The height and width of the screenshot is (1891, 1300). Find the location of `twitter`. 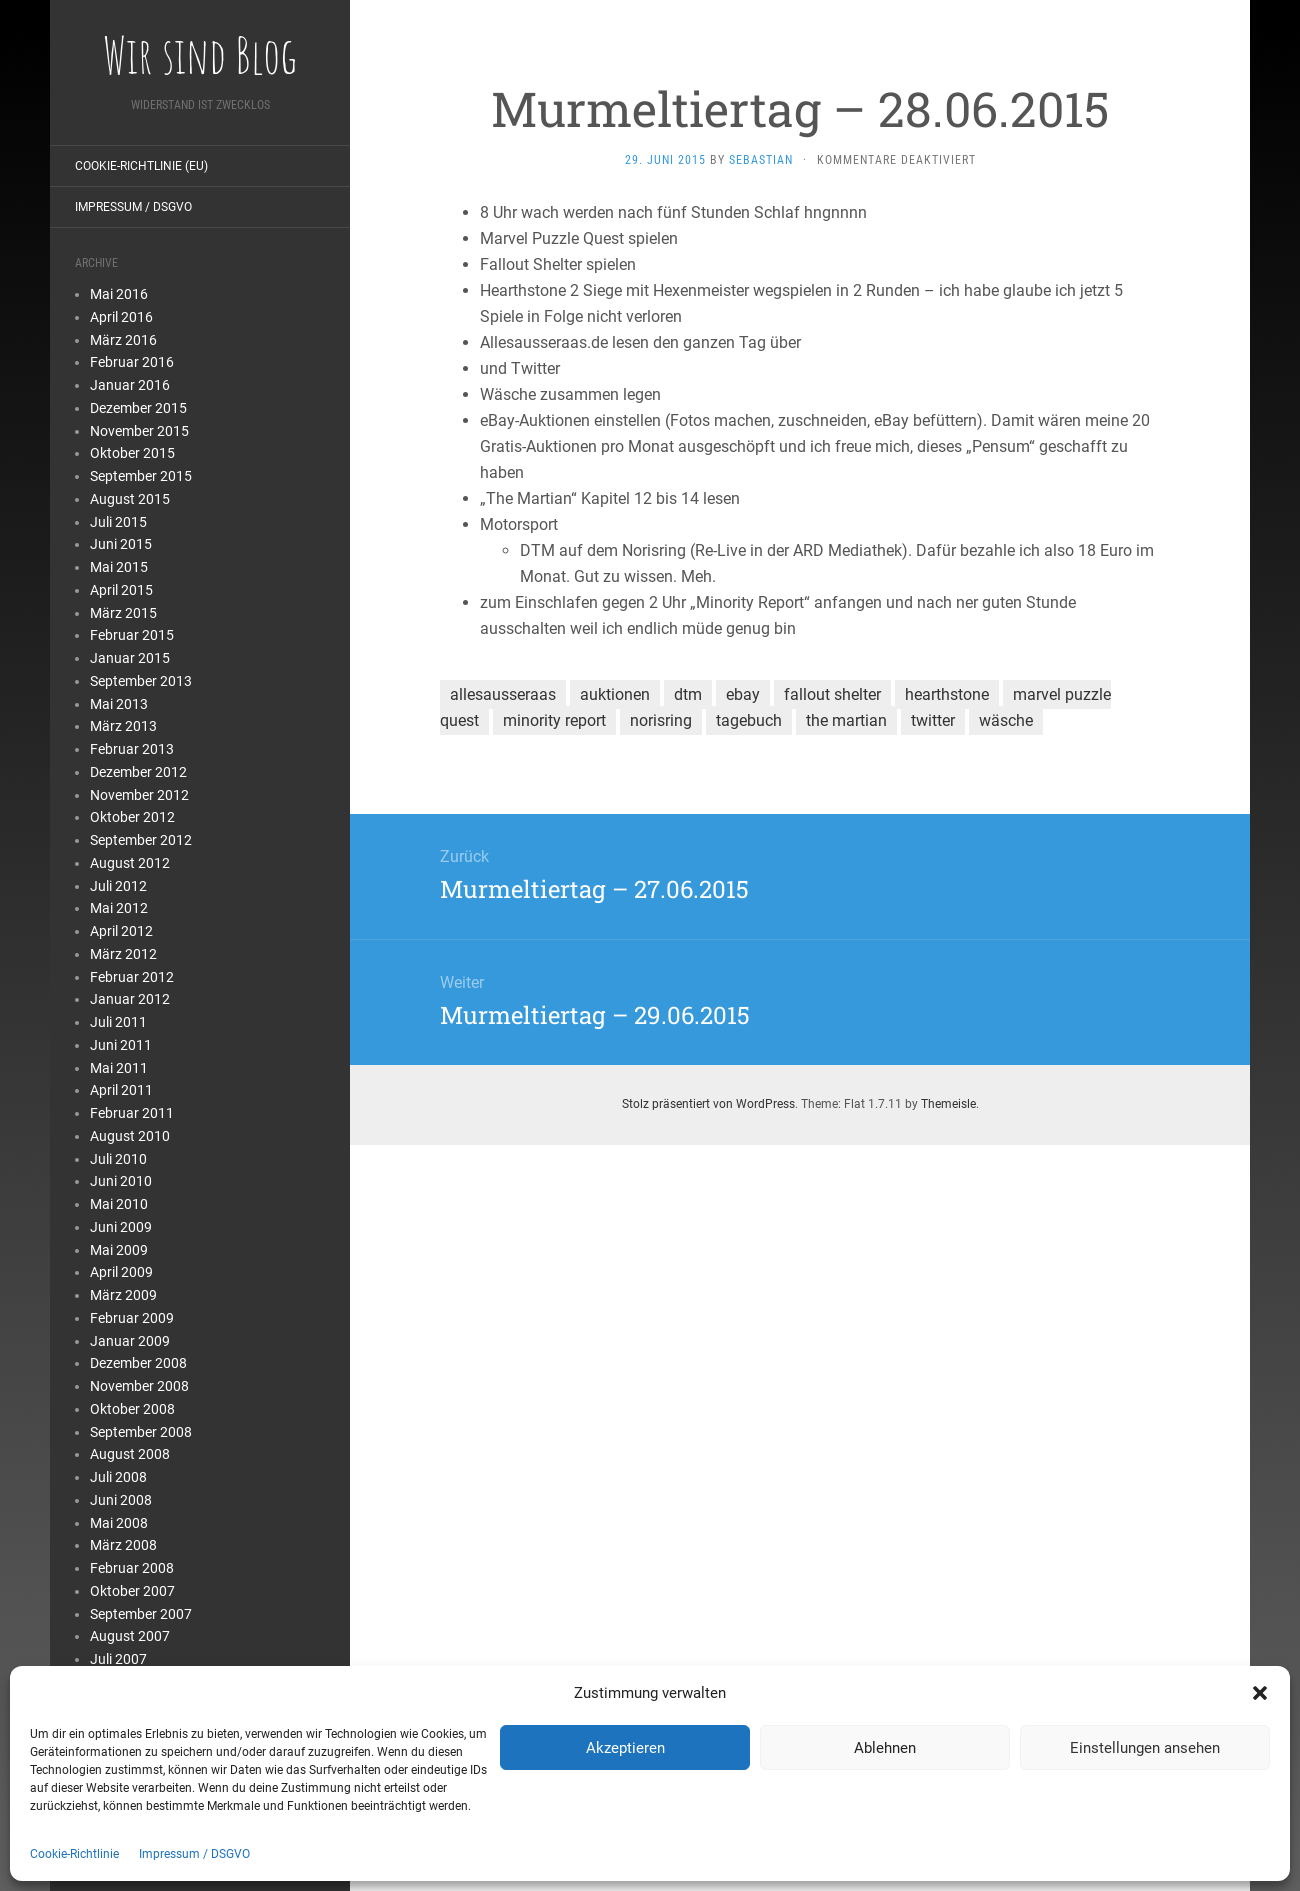

twitter is located at coordinates (933, 720).